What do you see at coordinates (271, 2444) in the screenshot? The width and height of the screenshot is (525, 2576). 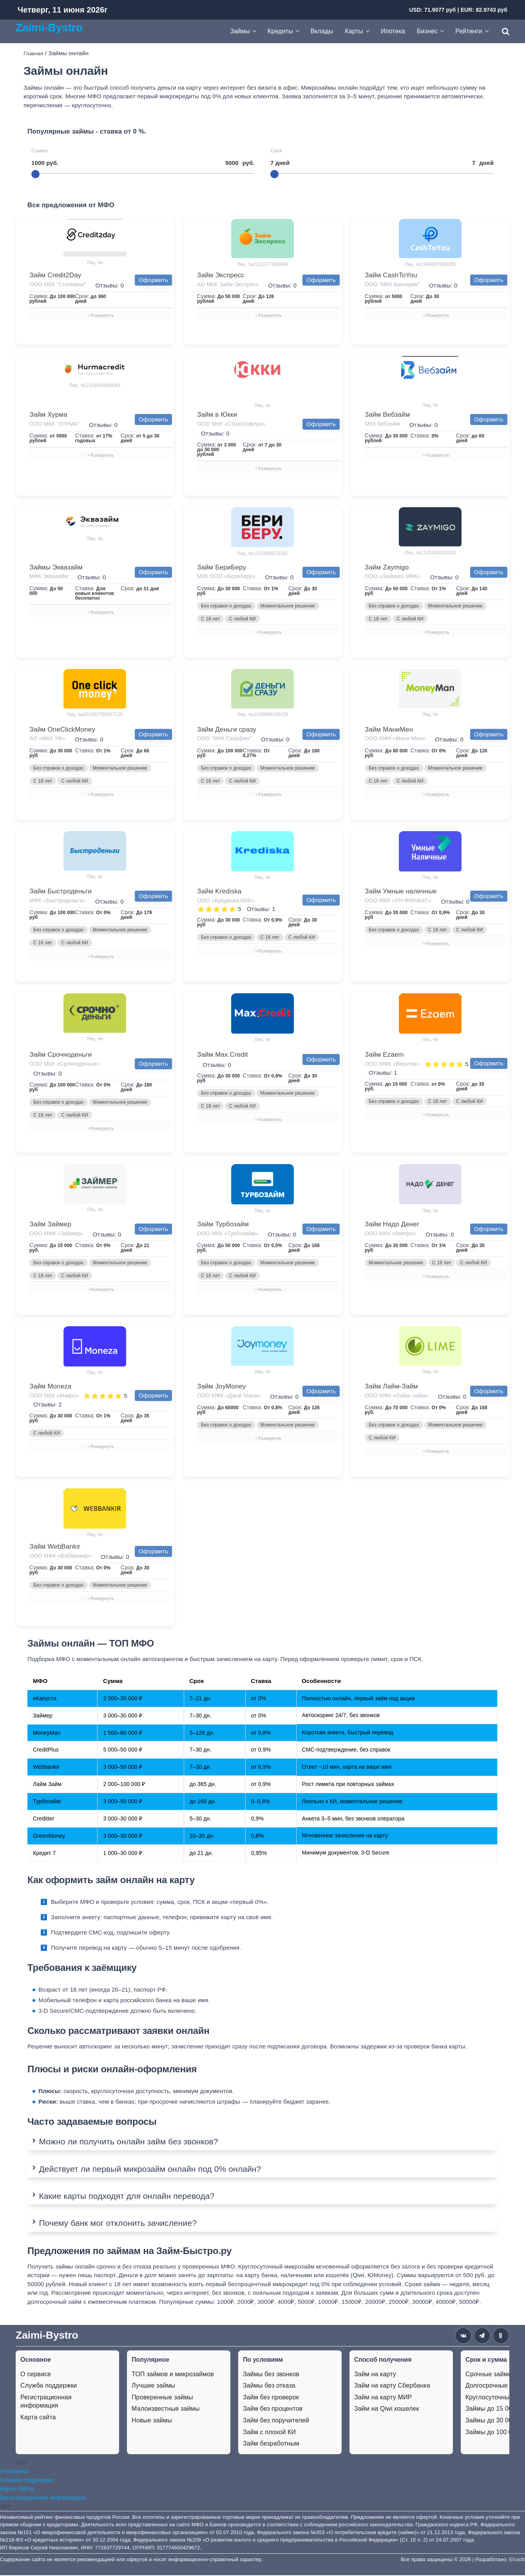 I see `Займ безработным` at bounding box center [271, 2444].